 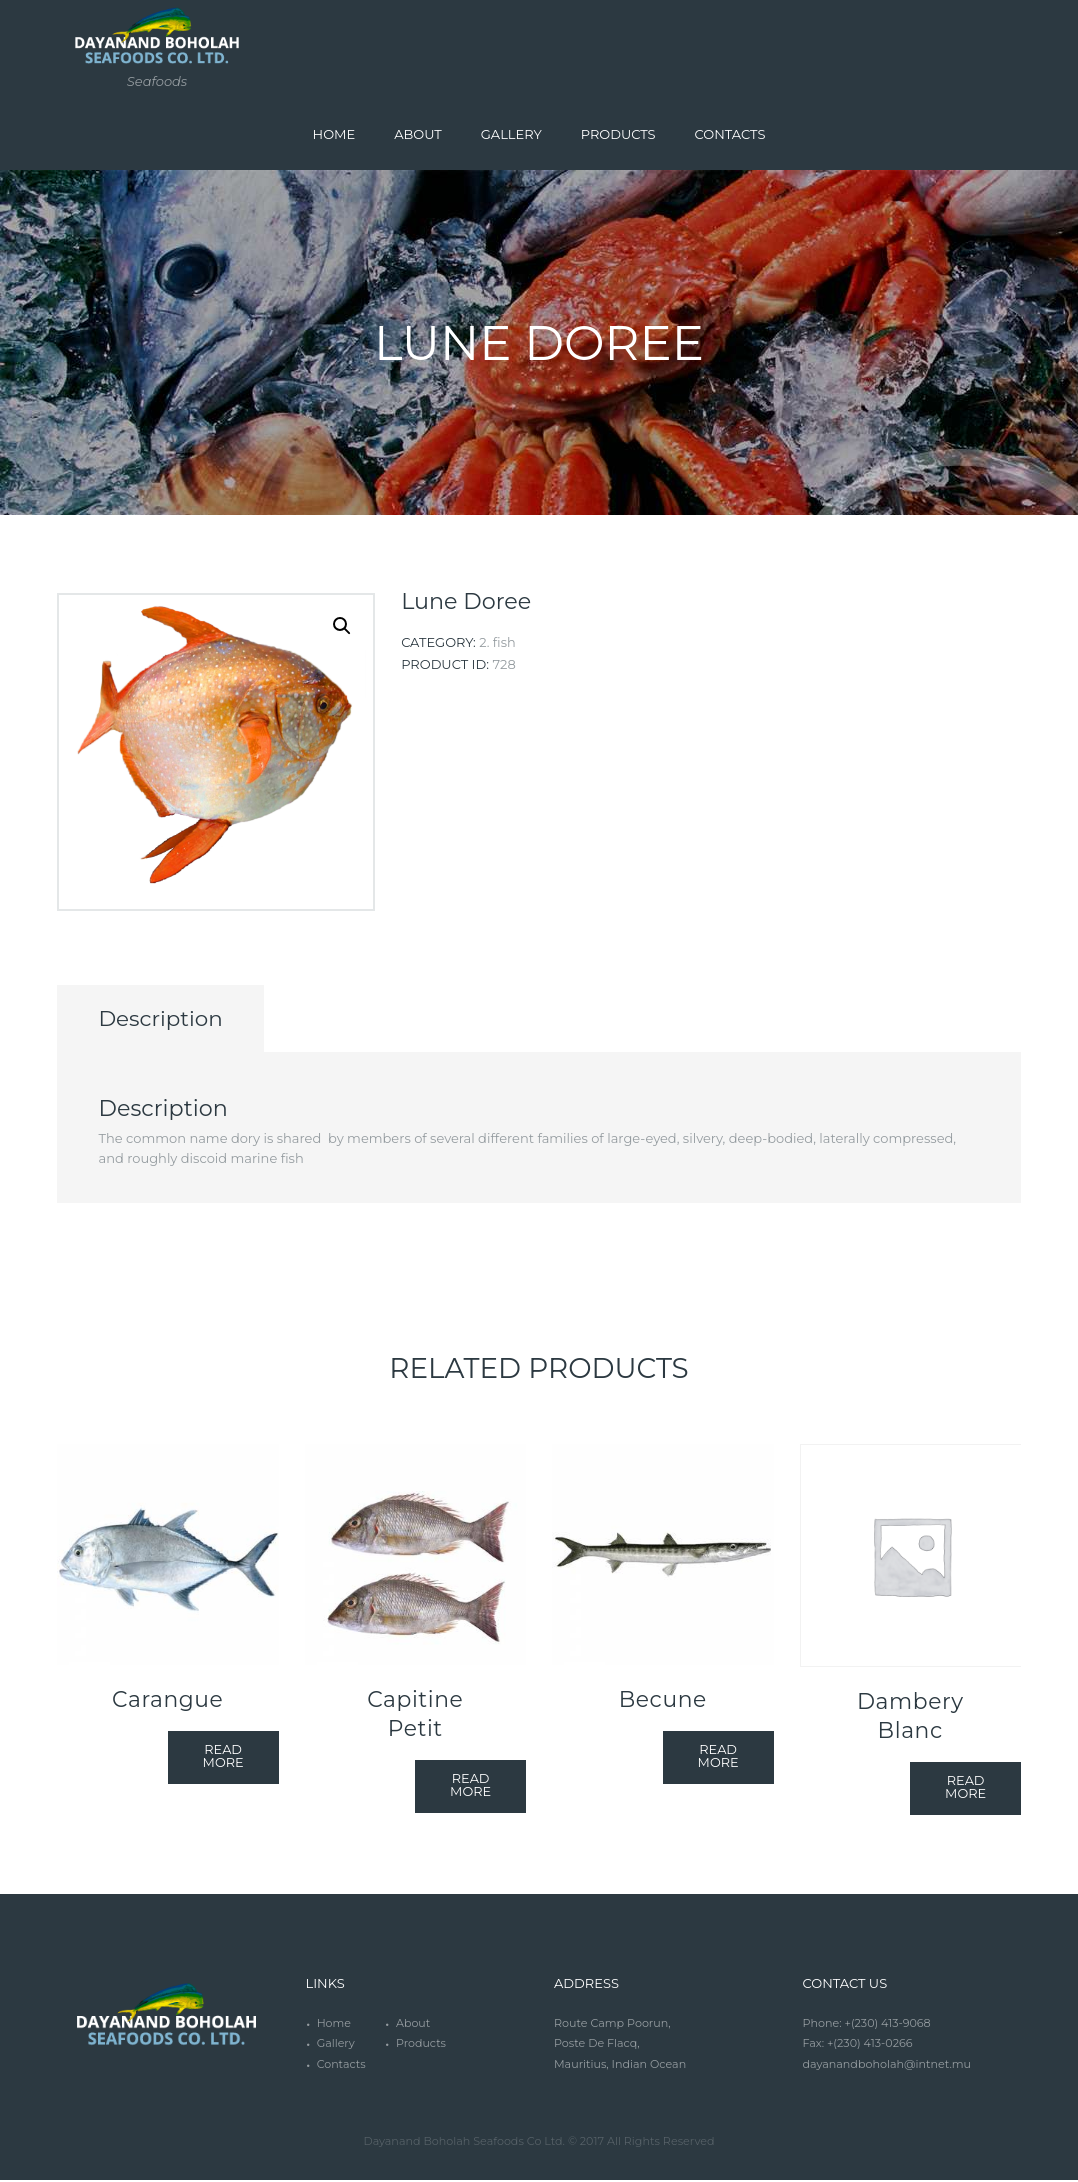 What do you see at coordinates (341, 2066) in the screenshot?
I see `Contacts` at bounding box center [341, 2066].